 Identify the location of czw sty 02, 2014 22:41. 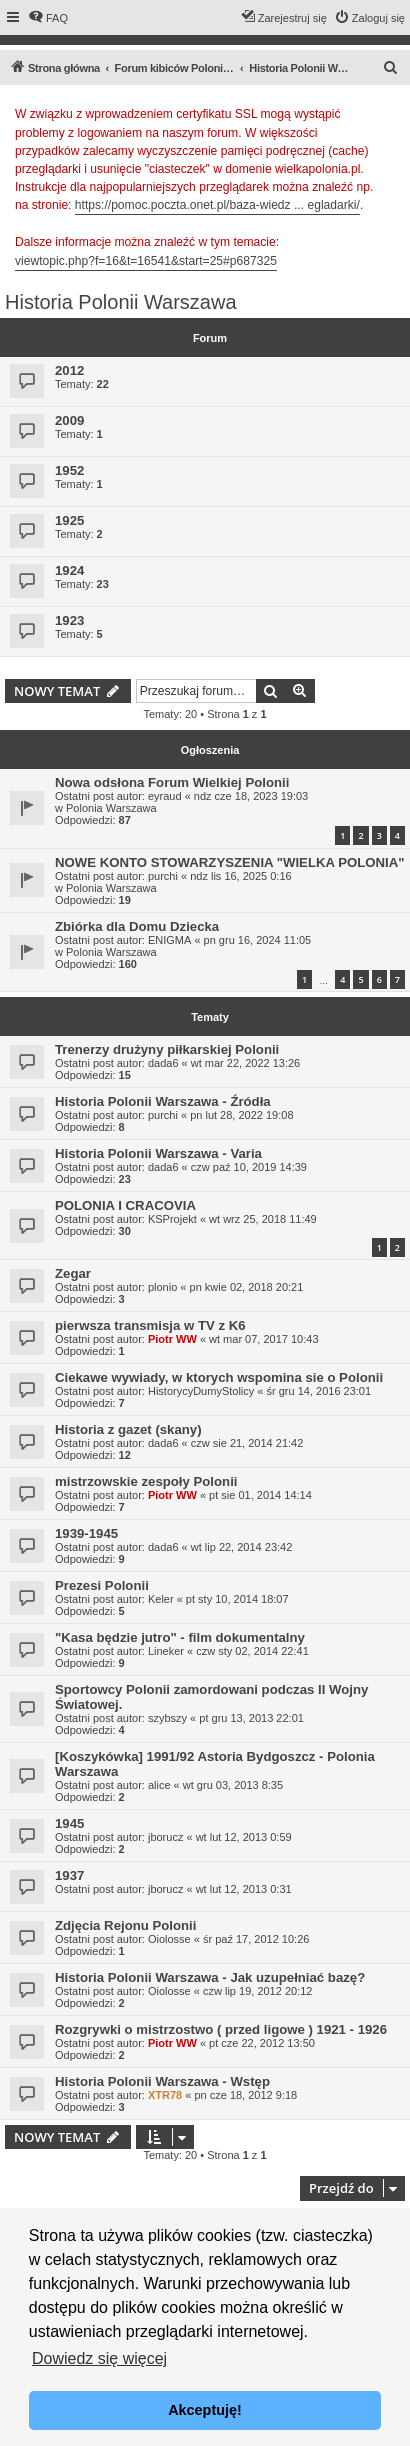
(252, 1651).